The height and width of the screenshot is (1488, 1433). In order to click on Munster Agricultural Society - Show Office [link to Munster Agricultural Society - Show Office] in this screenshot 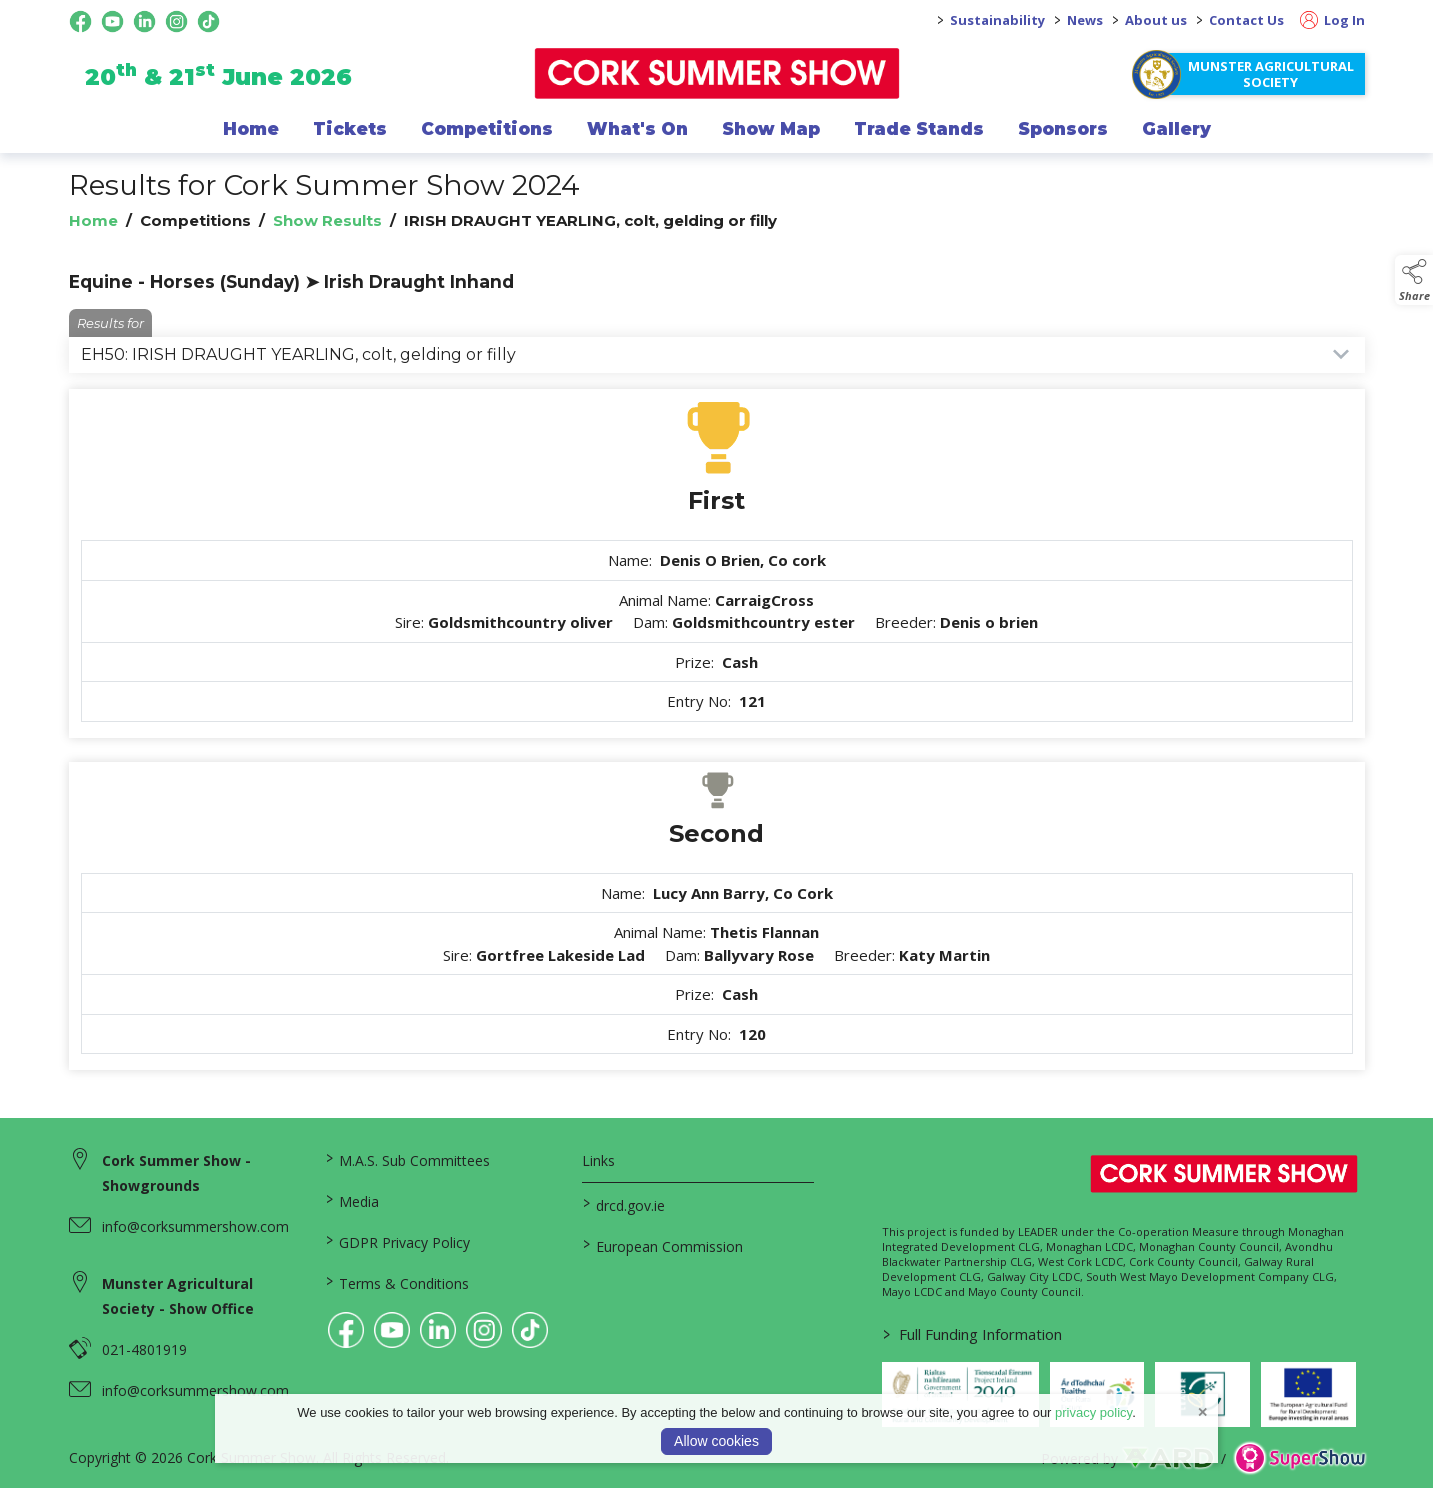, I will do `click(178, 1296)`.